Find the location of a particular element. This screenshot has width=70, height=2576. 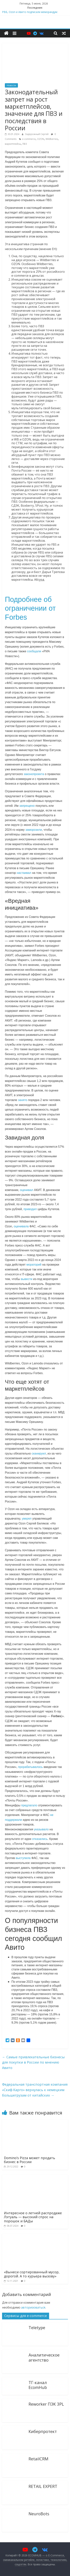

Задорожный Сергей is located at coordinates (37, 134).